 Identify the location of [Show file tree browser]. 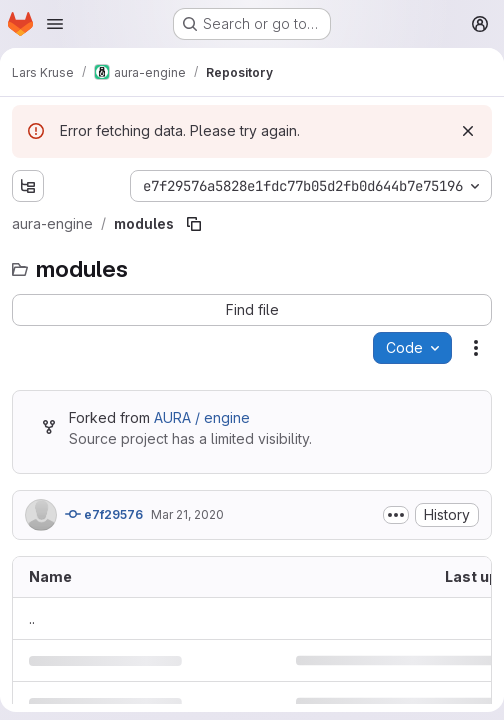
(28, 186).